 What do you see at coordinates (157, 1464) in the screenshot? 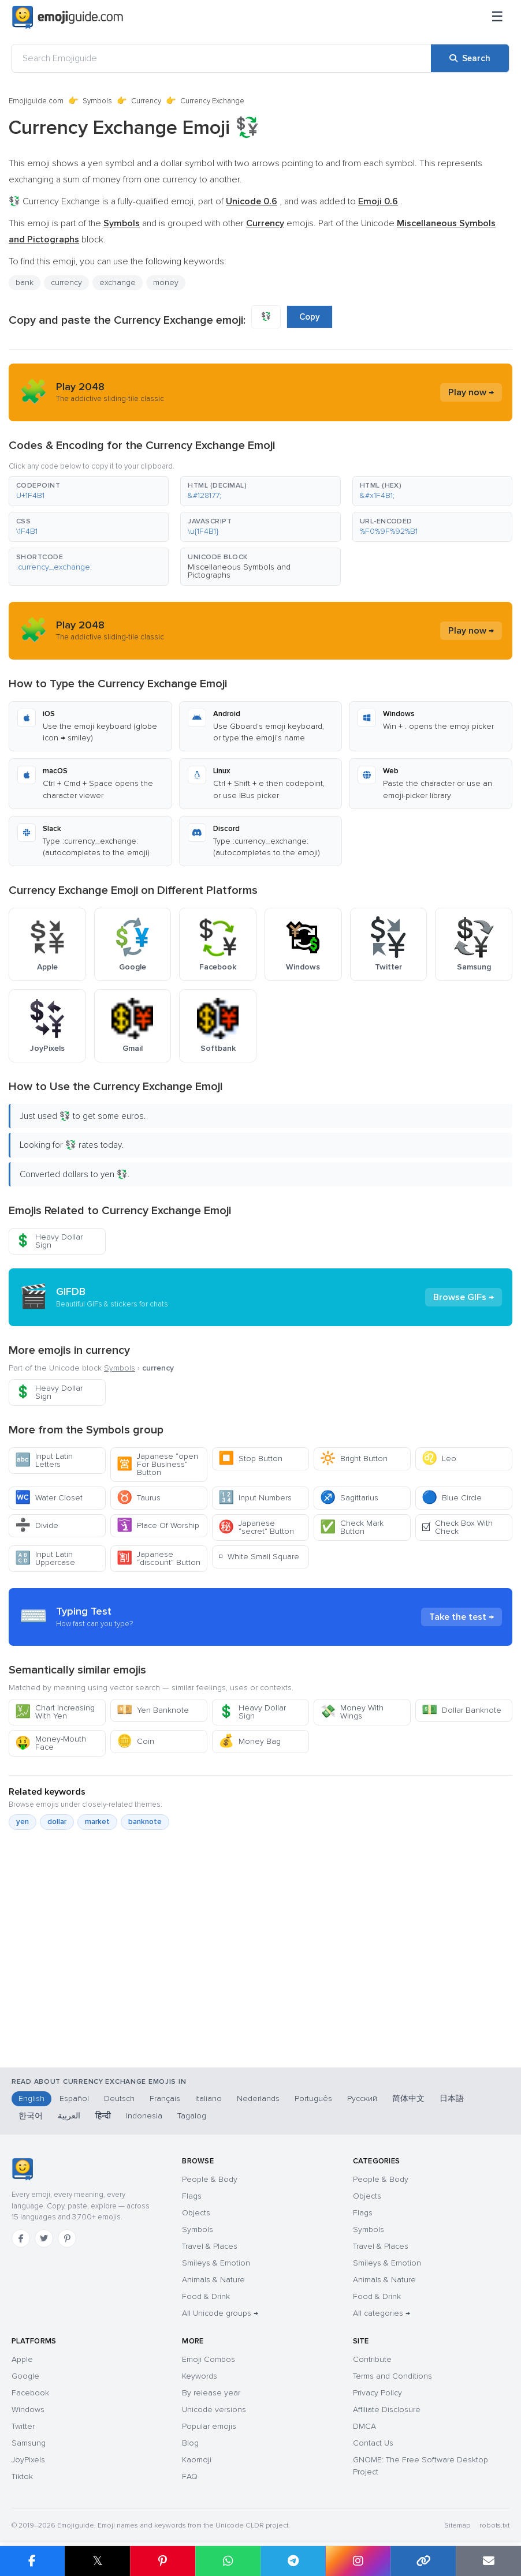
I see `Japanese “open For Business” Button` at bounding box center [157, 1464].